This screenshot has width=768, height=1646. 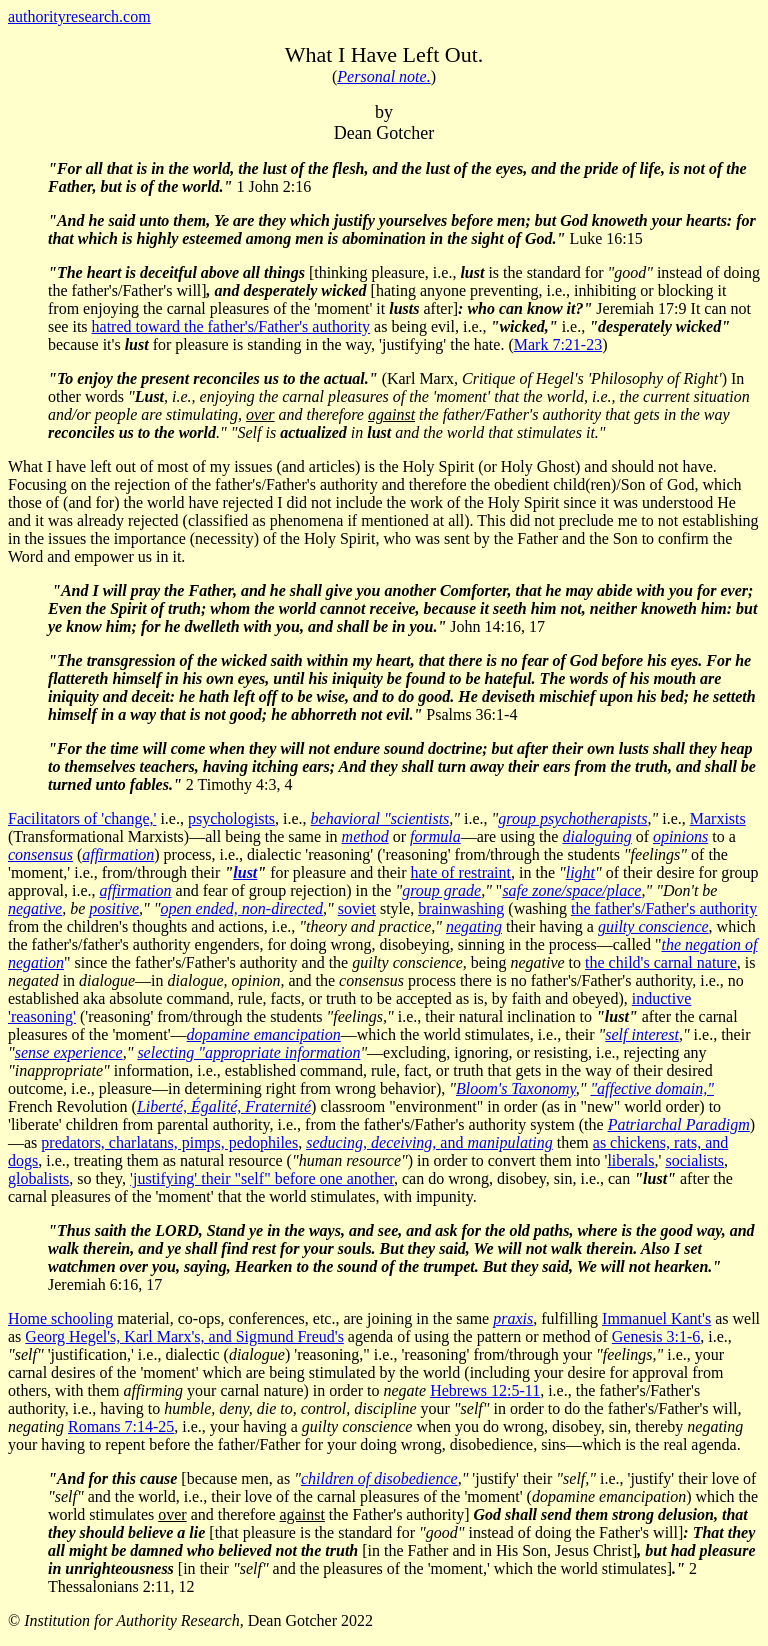 I want to click on children of disobedience, so click(x=379, y=1478).